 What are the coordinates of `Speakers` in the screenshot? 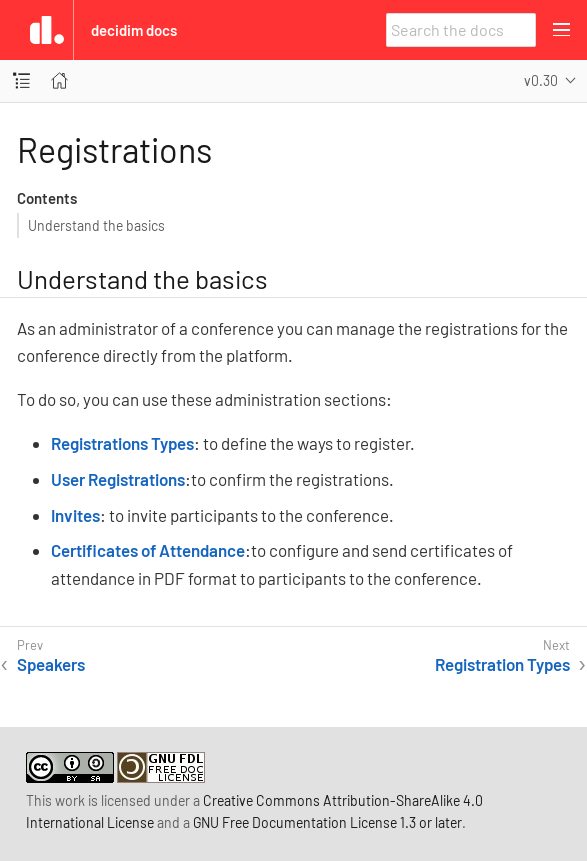 It's located at (51, 664).